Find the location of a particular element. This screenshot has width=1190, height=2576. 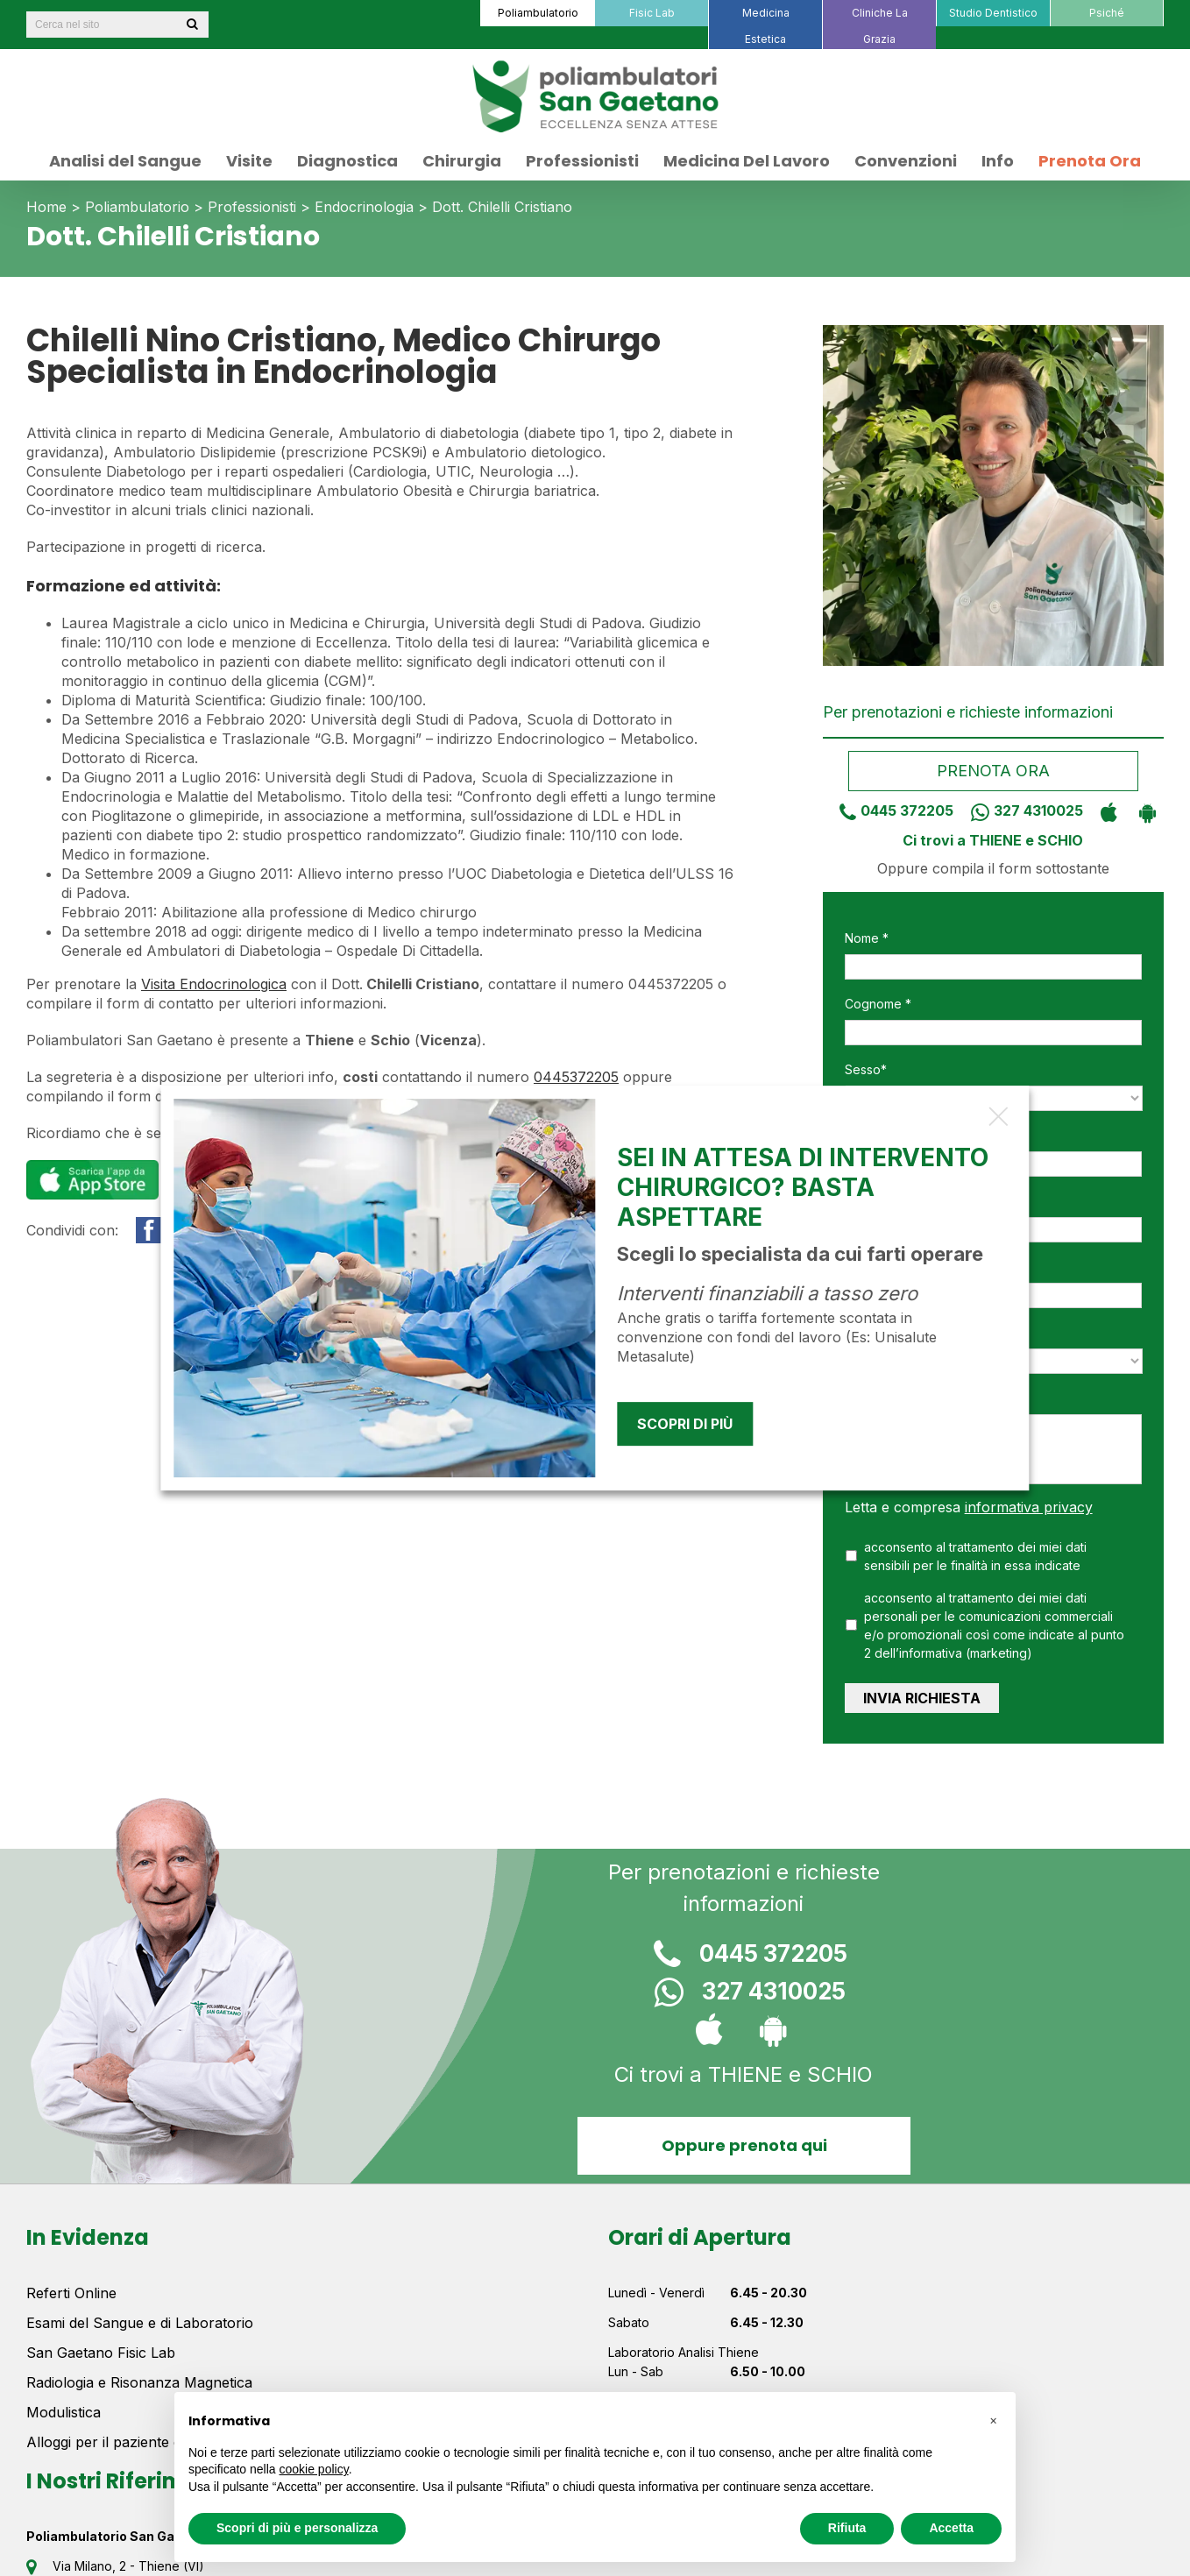

[button] is located at coordinates (993, 2420).